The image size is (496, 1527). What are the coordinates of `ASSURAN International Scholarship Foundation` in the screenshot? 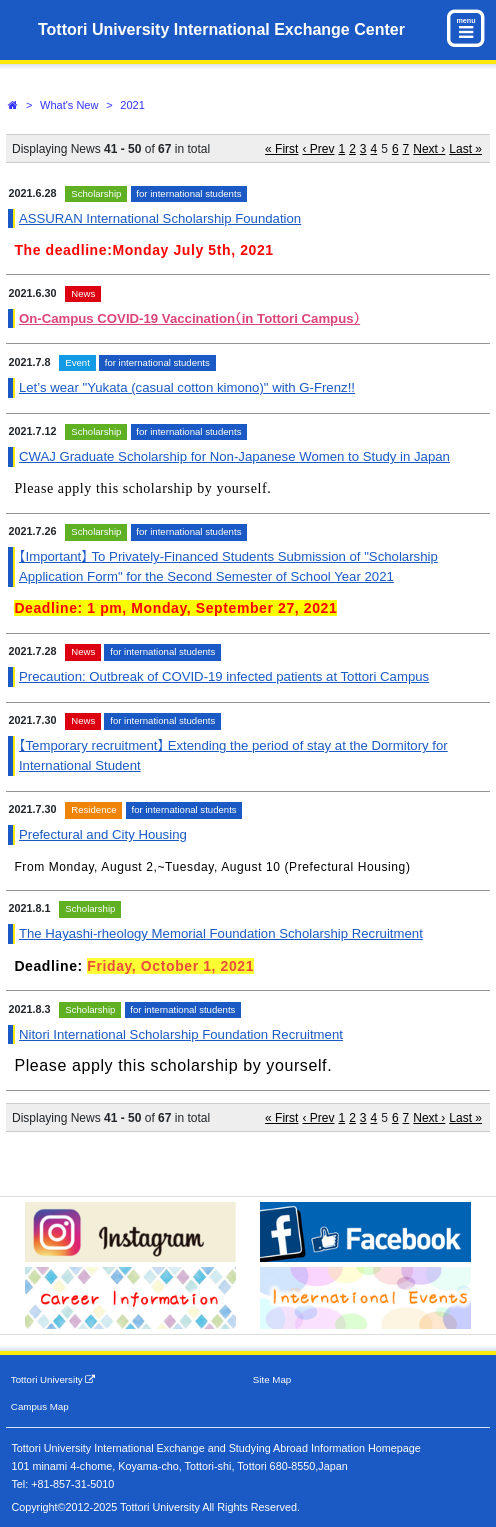 It's located at (160, 218).